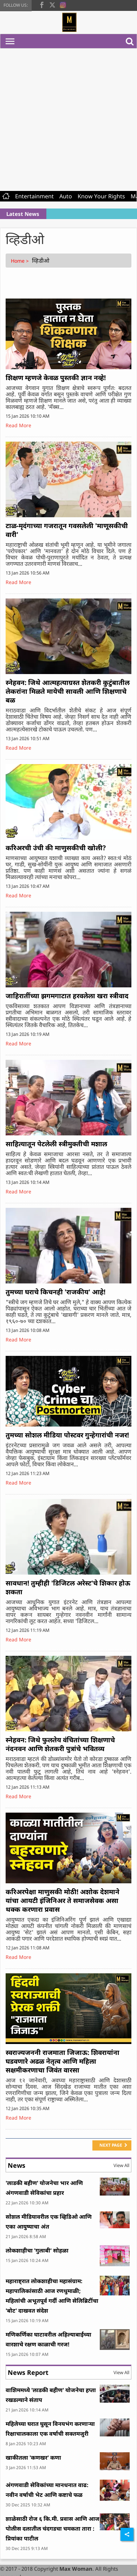 The height and width of the screenshot is (2576, 137). Describe the element at coordinates (62, 2061) in the screenshot. I see `स्वराज्यजननी राजमाता जिजाऊ: शिवरायांना घडवणारे अढळ नेतृत्व आणि महिला सक्षमीकरणाचा जिवंत वारसा` at that location.